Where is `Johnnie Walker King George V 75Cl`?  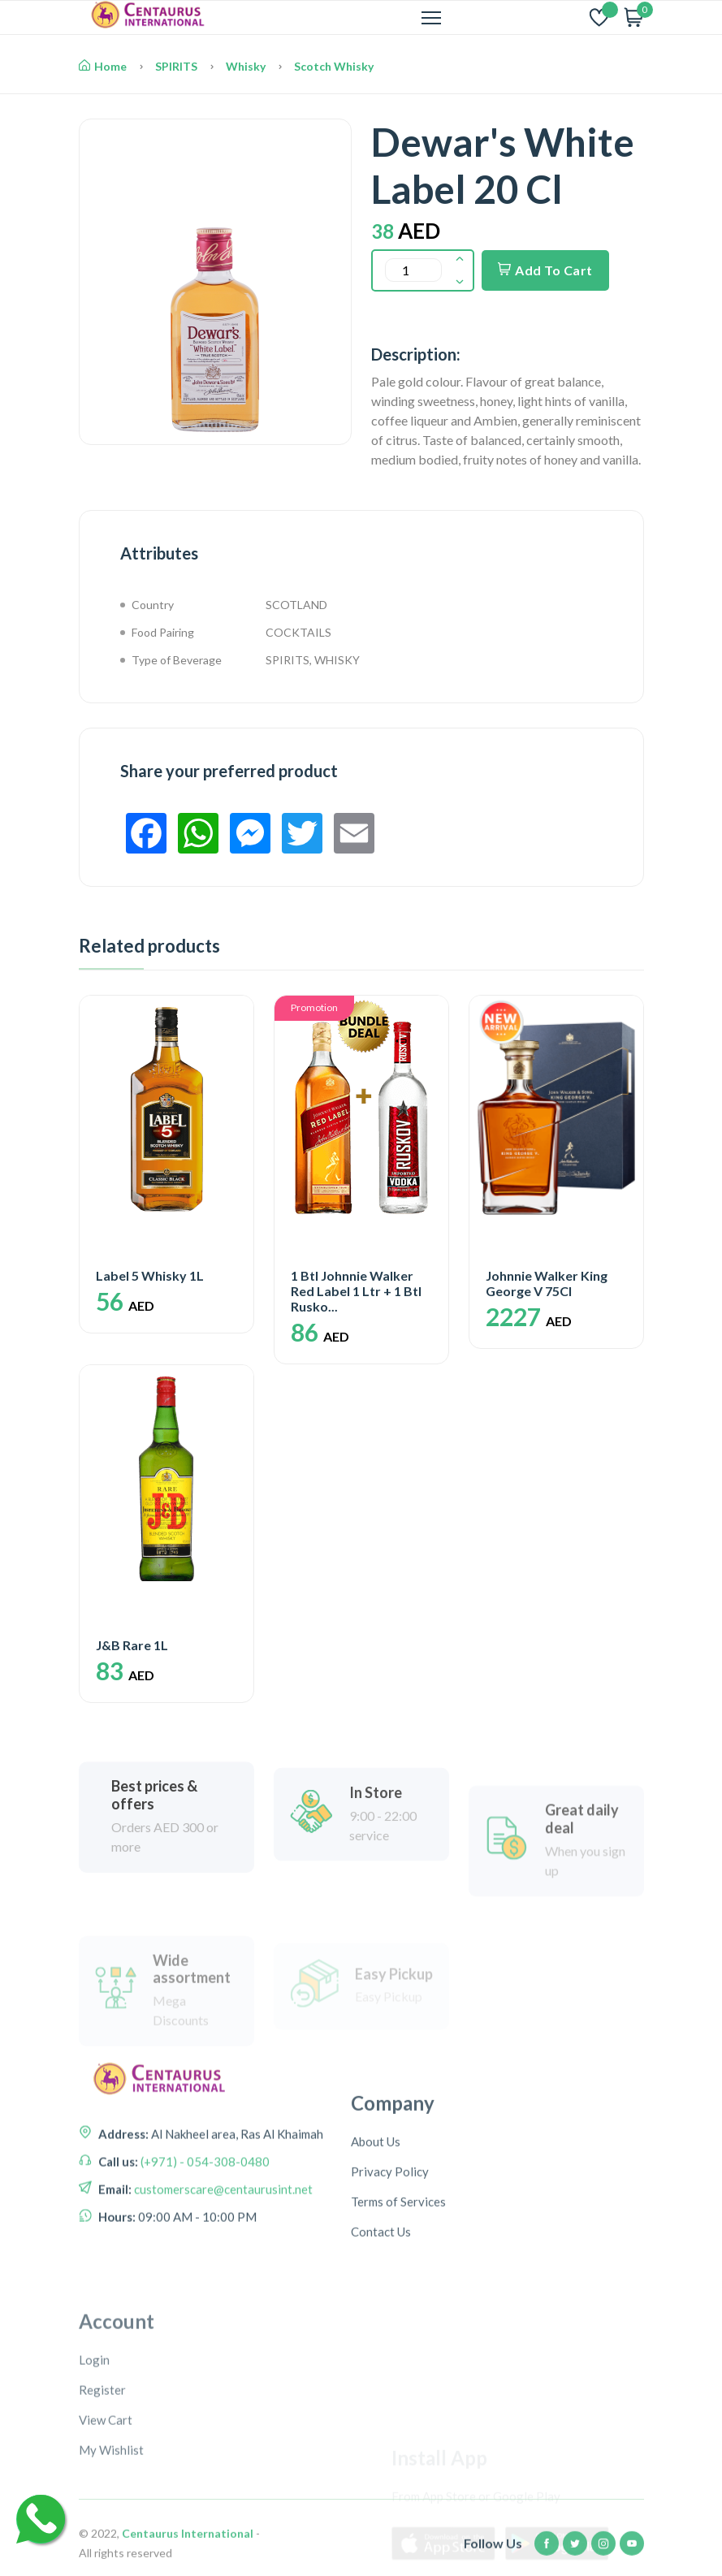
Johnnie Walker King George V 75Cl is located at coordinates (546, 1283).